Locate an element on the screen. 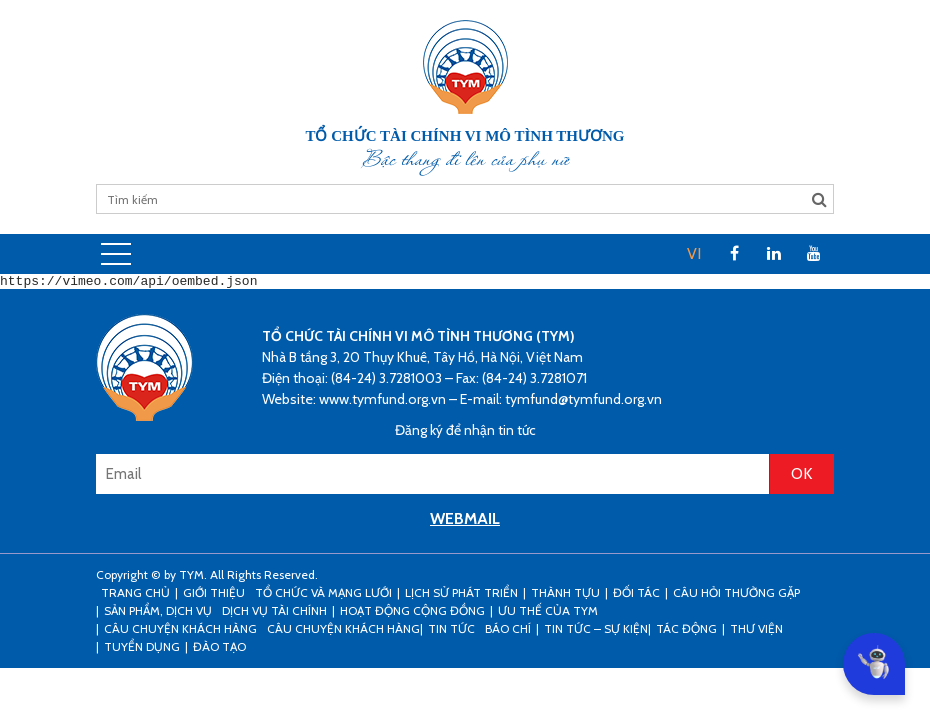 This screenshot has width=930, height=720. Câu chuyện khách hàng is located at coordinates (343, 631).